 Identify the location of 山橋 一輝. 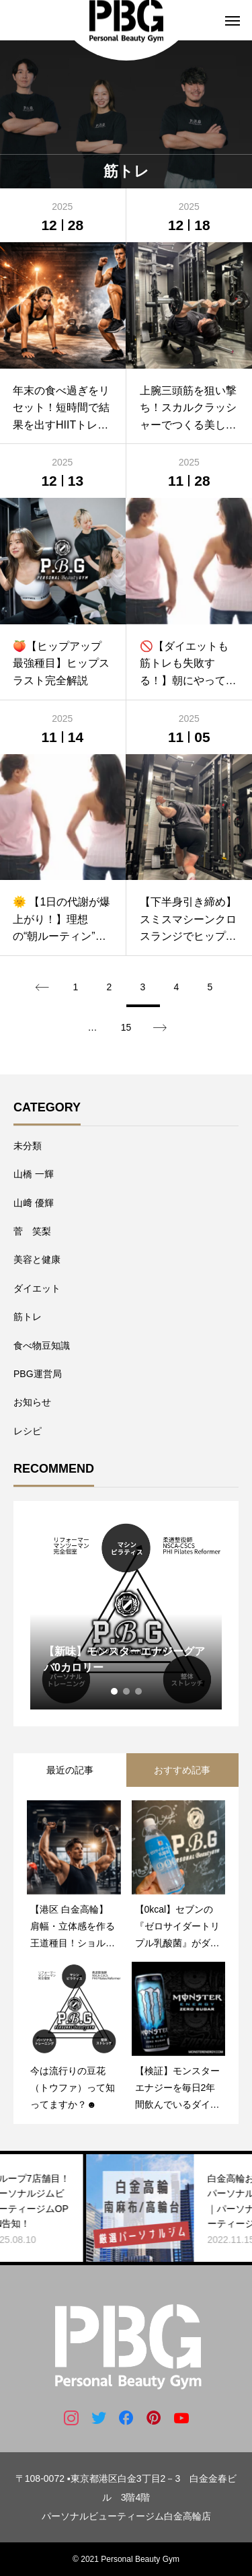
(33, 1174).